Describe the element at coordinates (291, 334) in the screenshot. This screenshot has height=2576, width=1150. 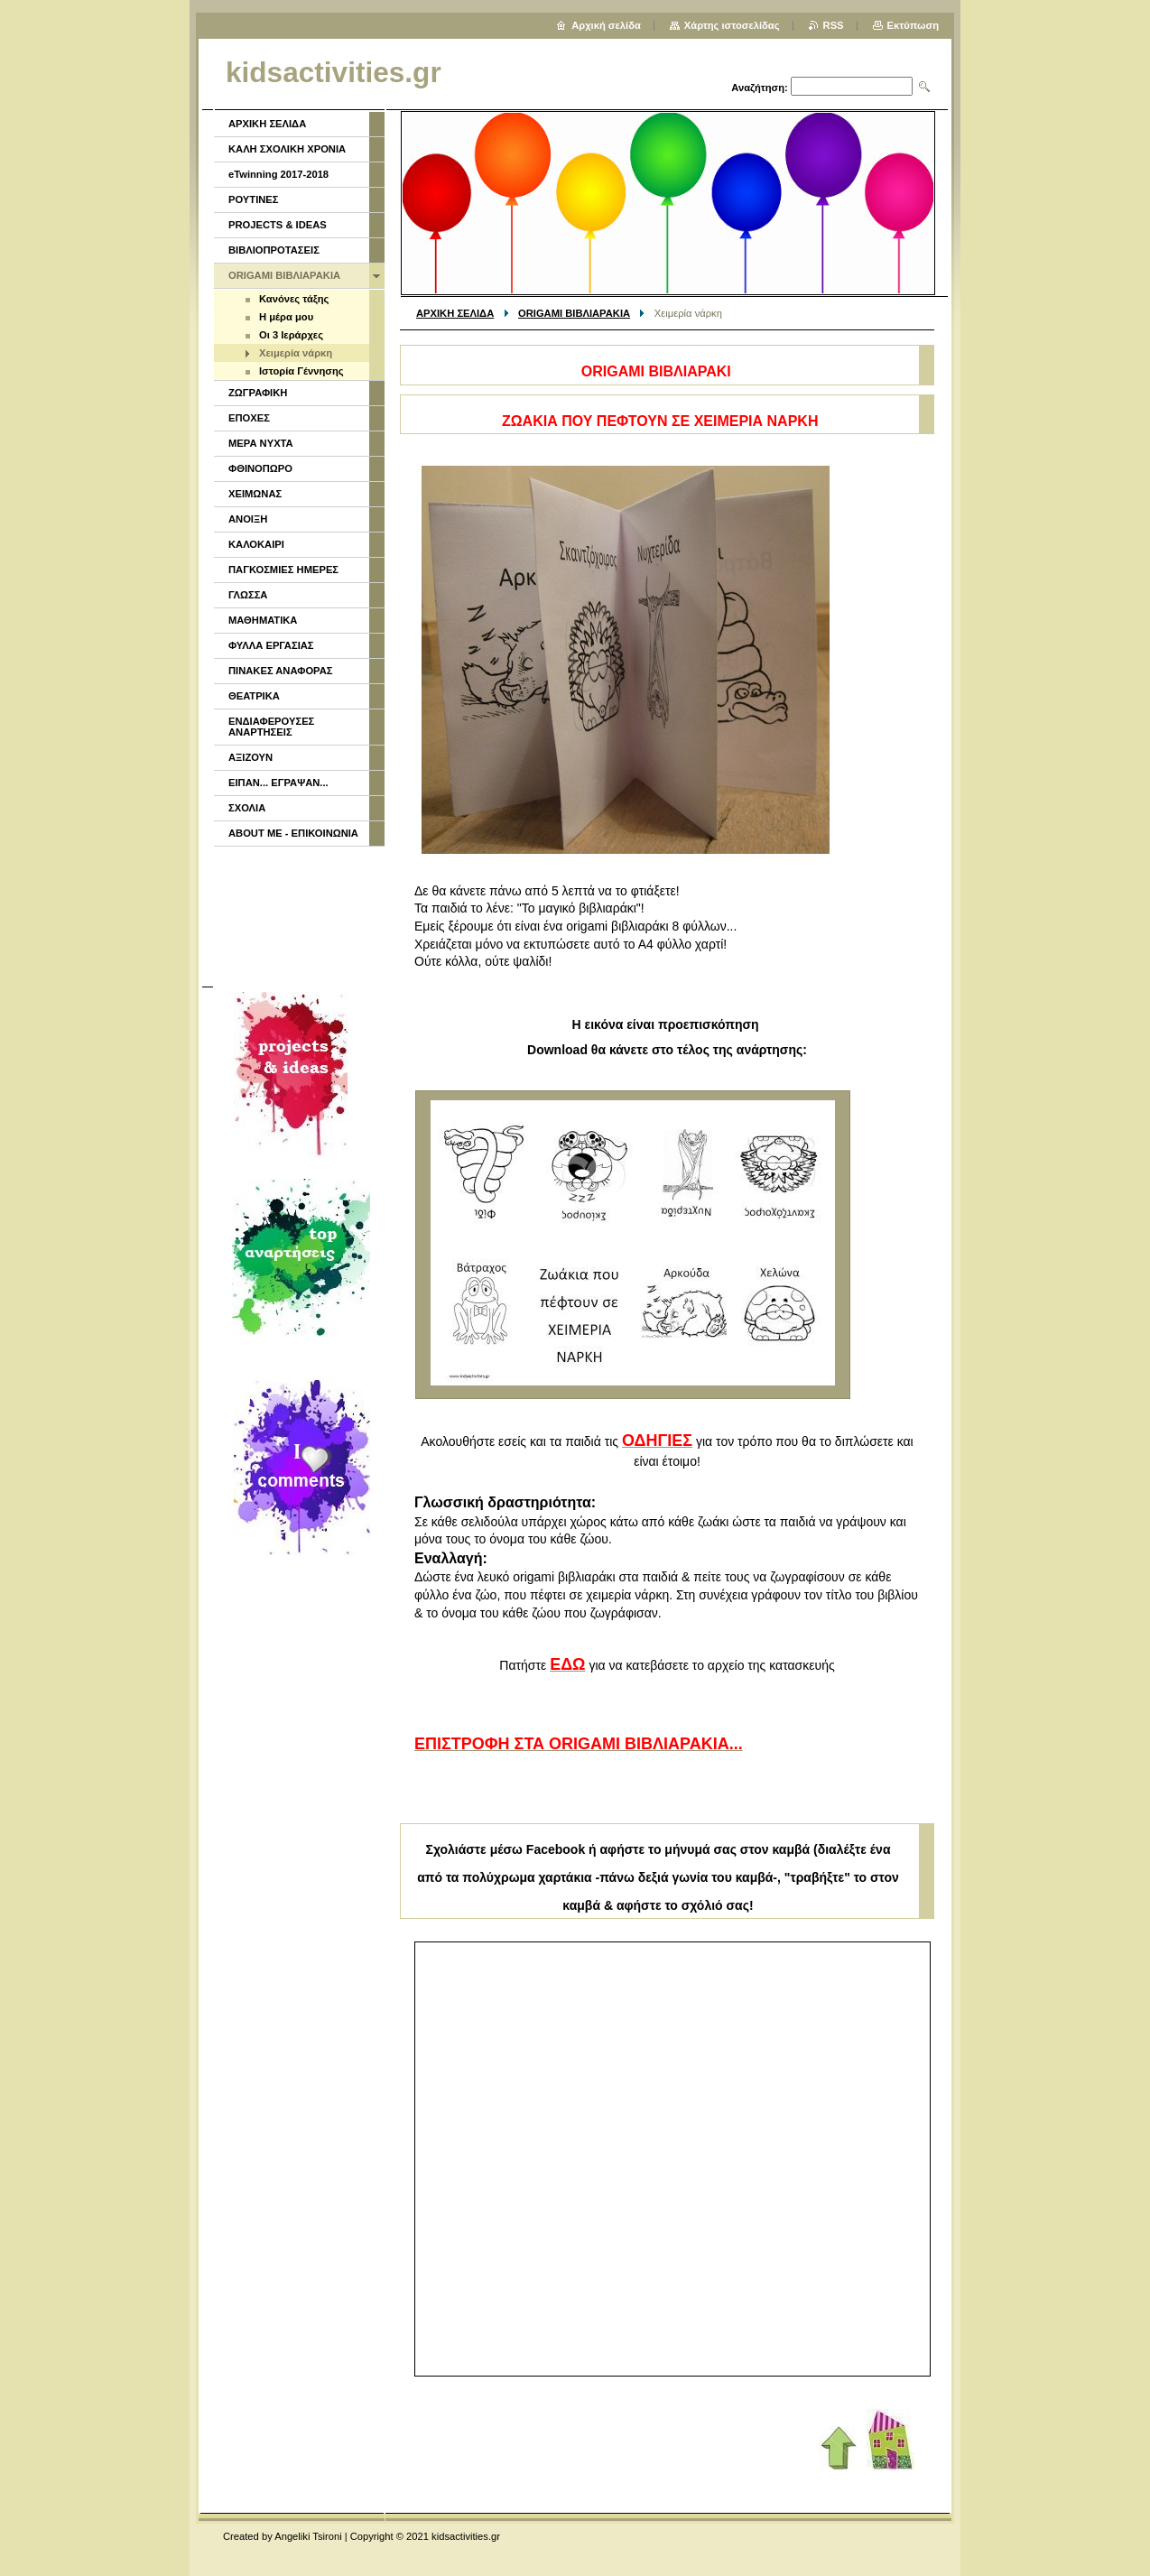
I see `Οι 3 Ιεράρχες` at that location.